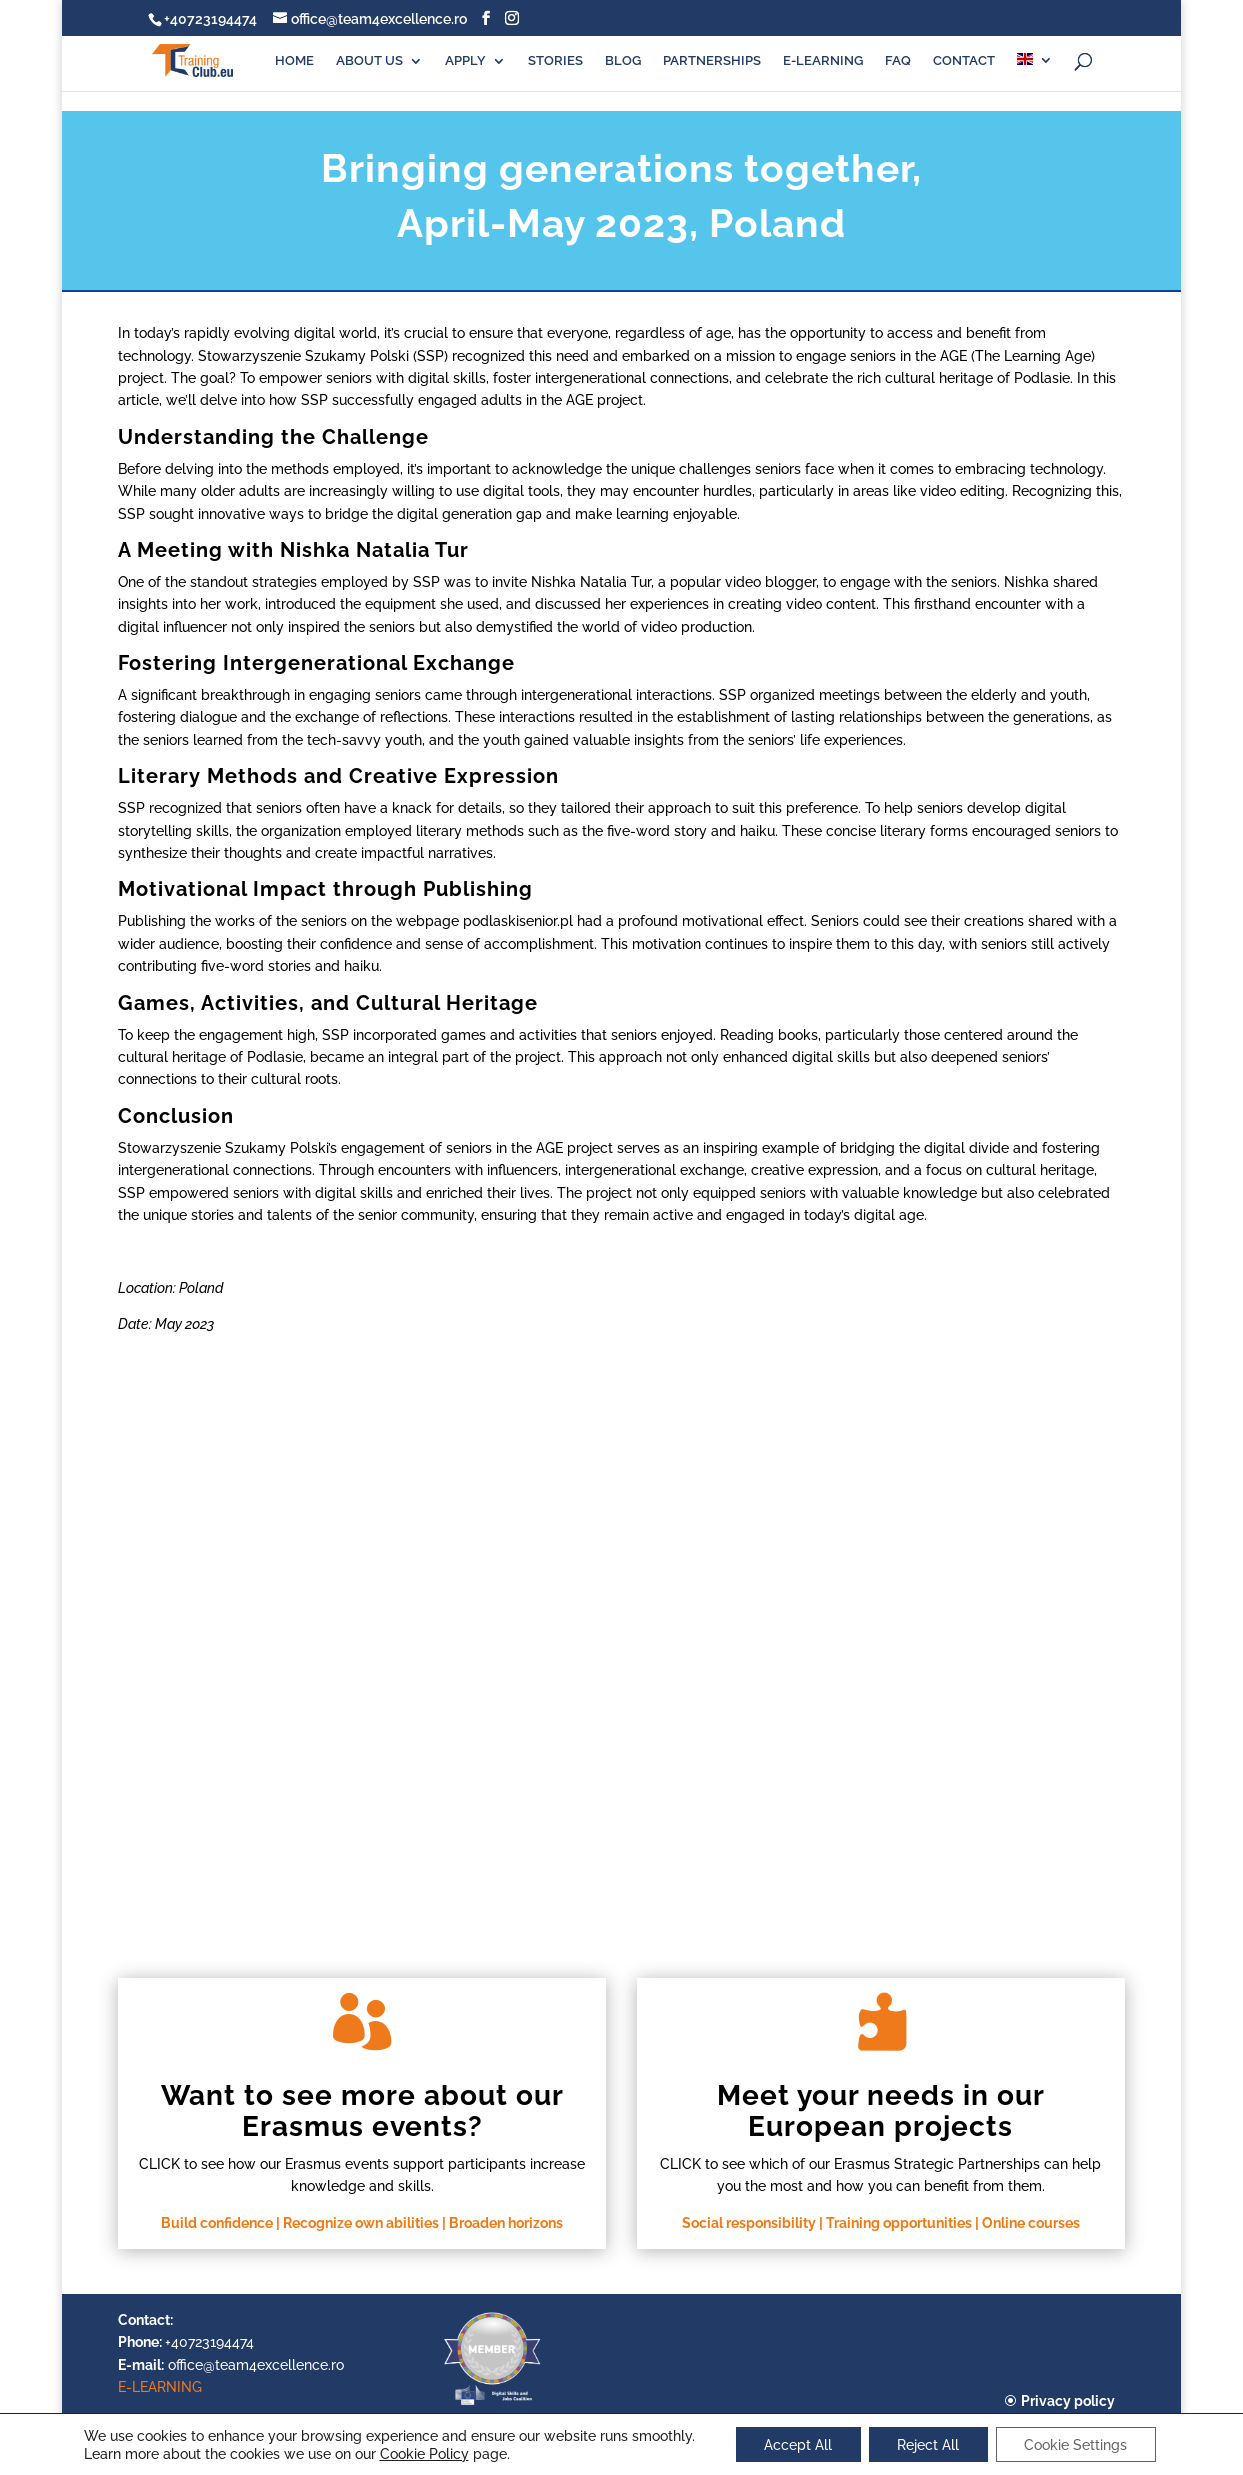  What do you see at coordinates (294, 61) in the screenshot?
I see `HOME` at bounding box center [294, 61].